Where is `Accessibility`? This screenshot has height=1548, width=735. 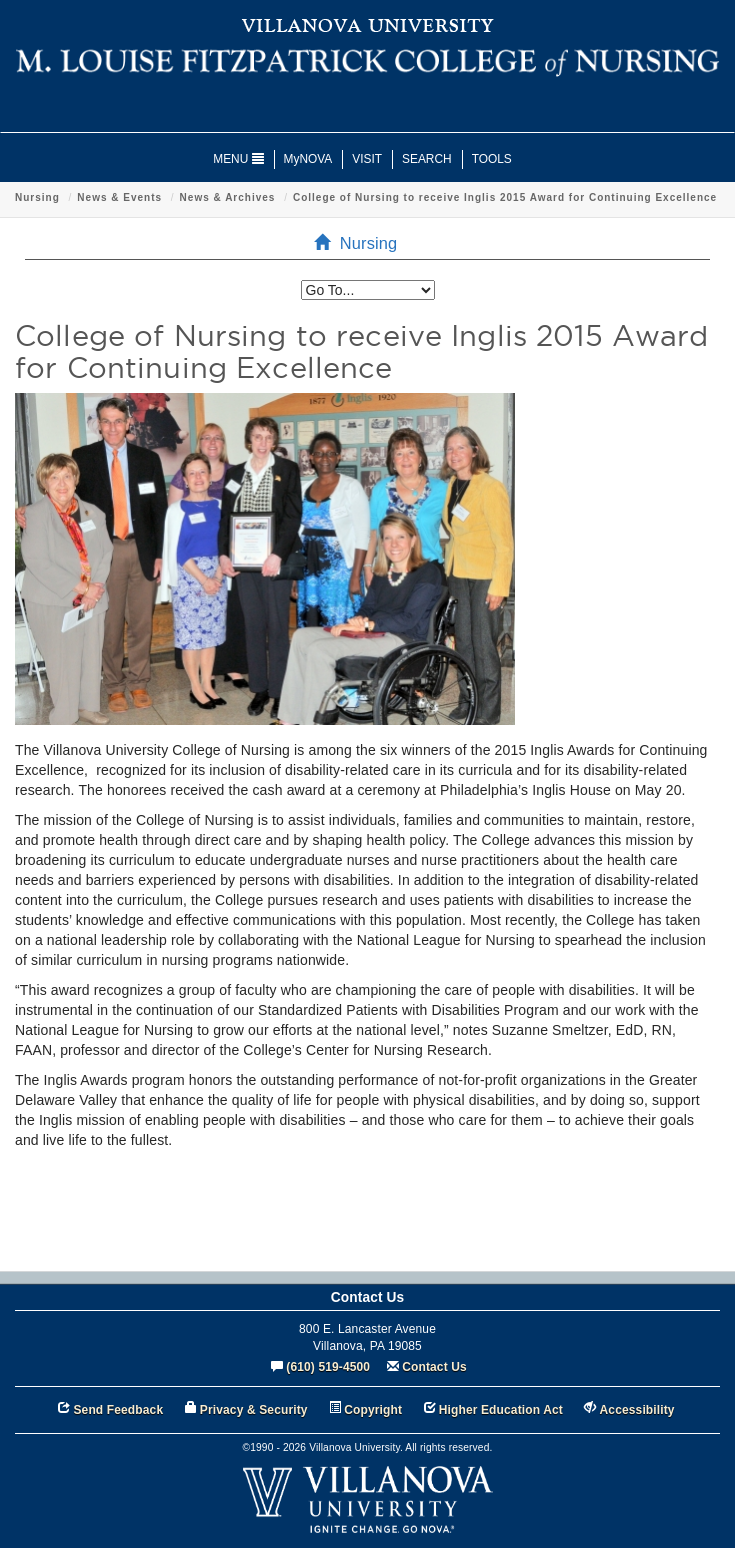 Accessibility is located at coordinates (637, 1410).